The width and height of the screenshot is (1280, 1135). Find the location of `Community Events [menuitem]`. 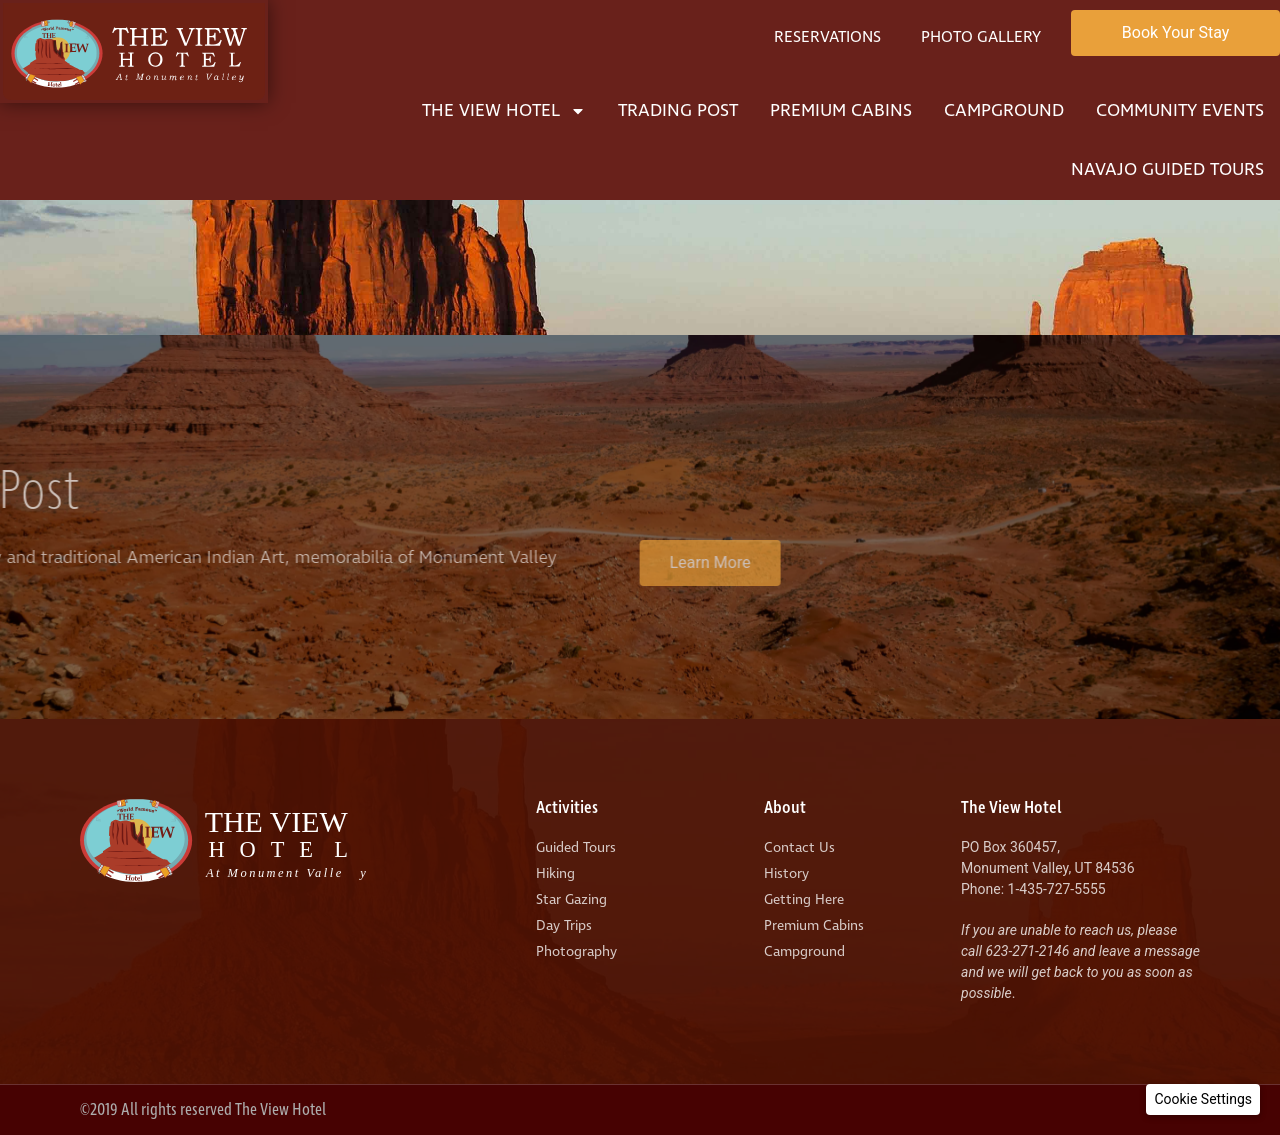

Community Events [menuitem] is located at coordinates (1180, 110).